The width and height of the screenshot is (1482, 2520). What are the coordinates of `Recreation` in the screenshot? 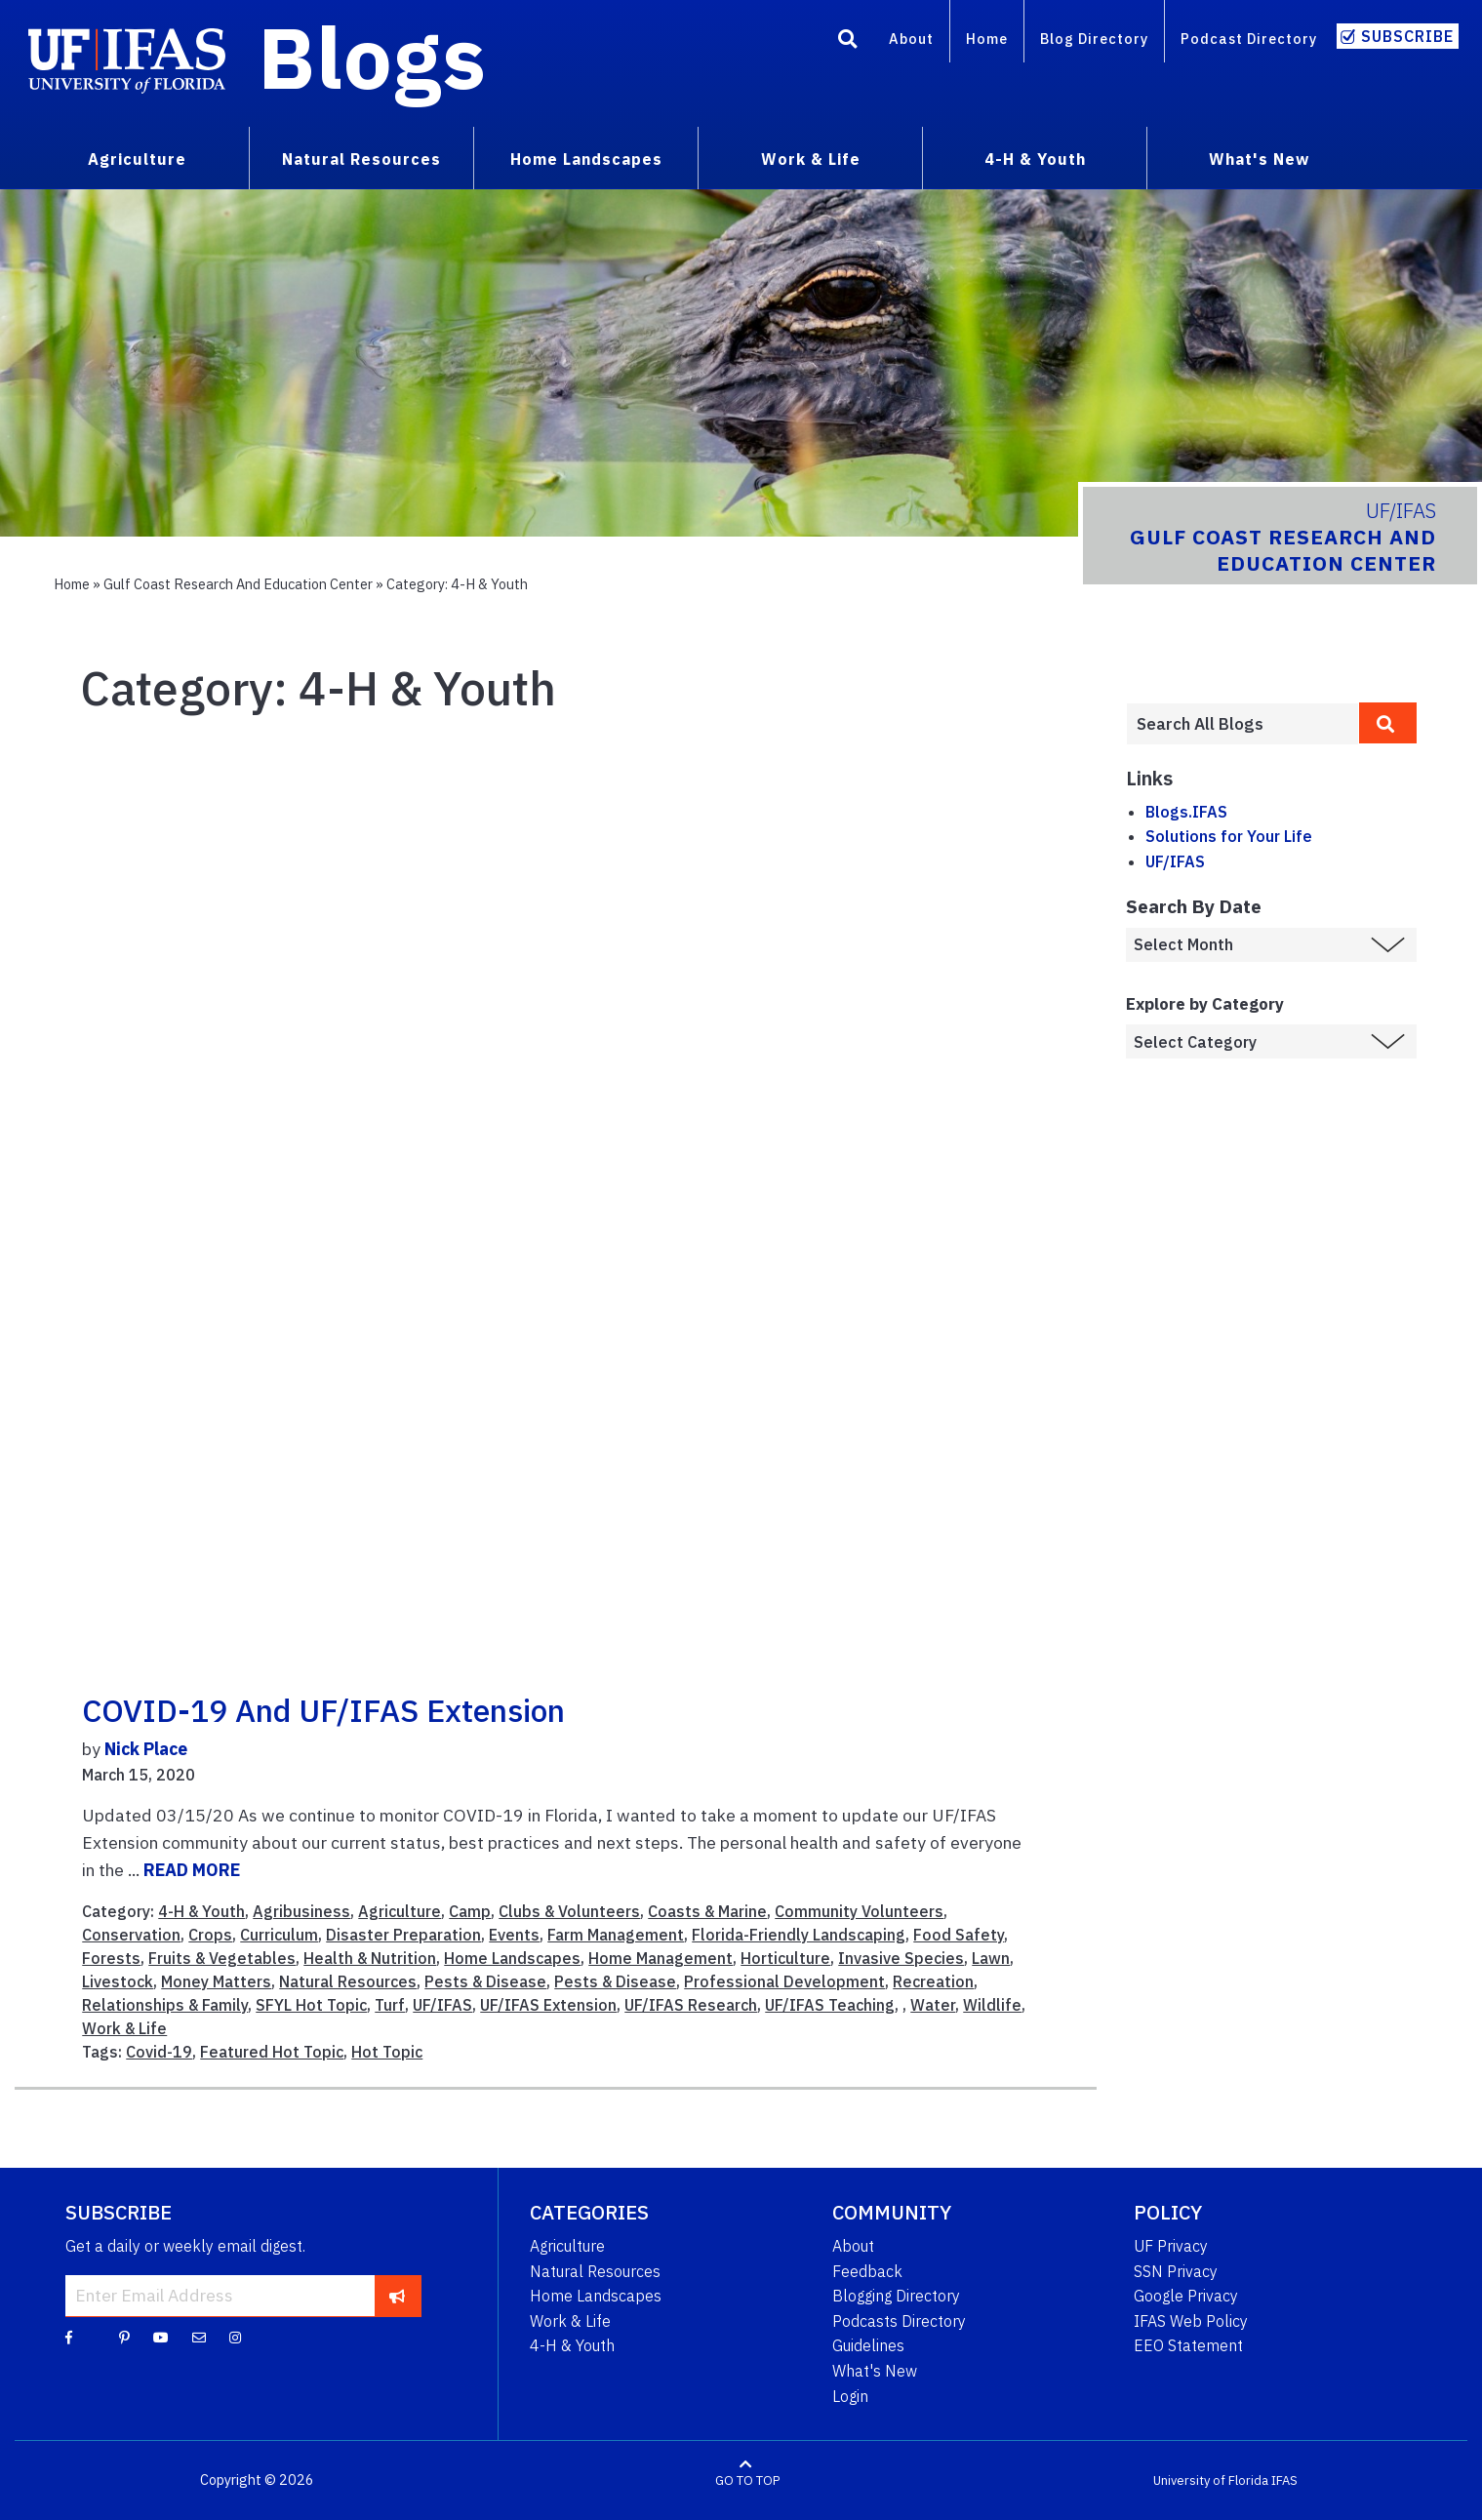 It's located at (933, 1981).